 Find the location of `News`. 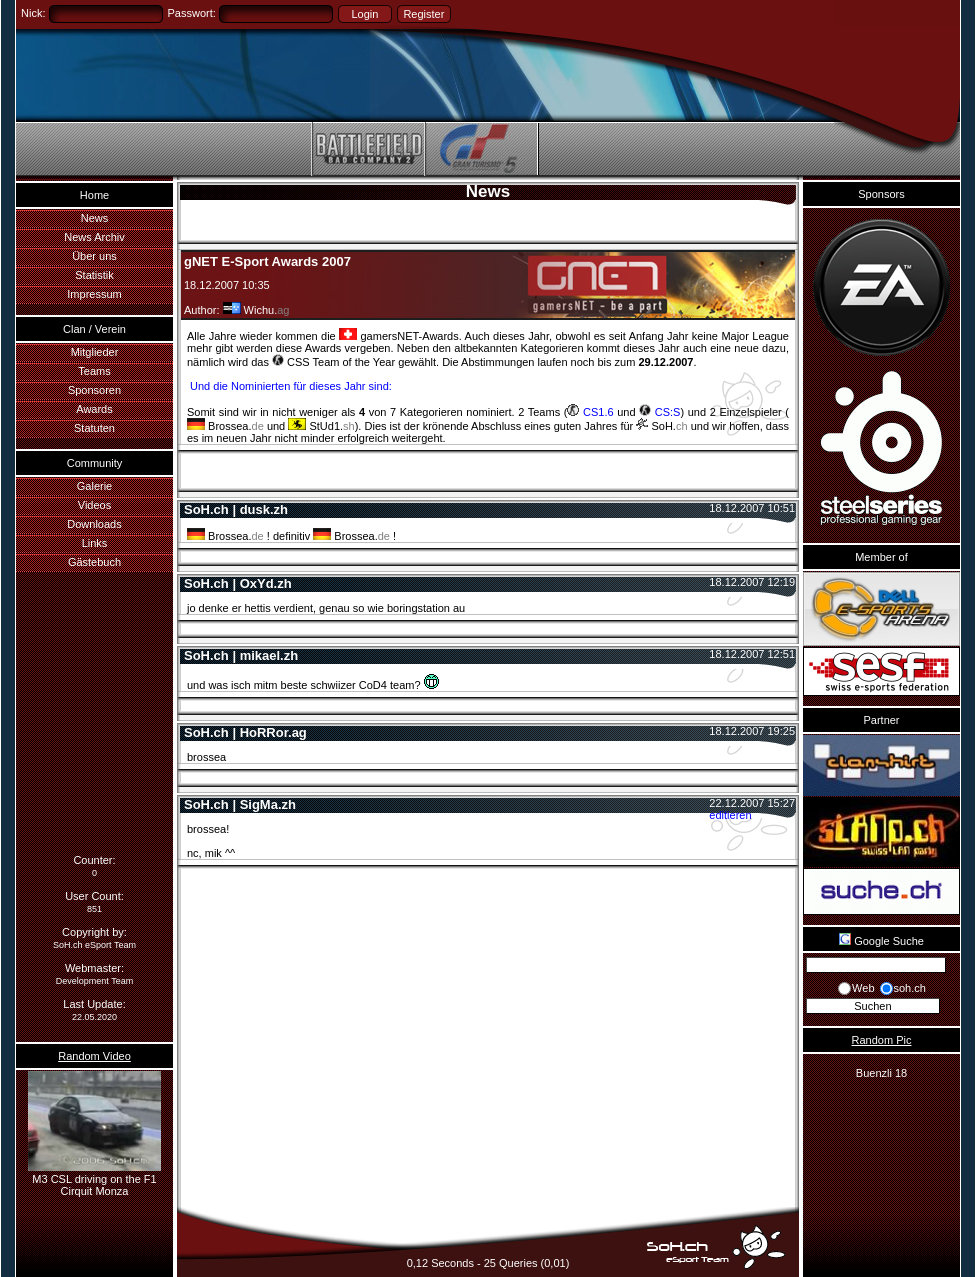

News is located at coordinates (95, 218).